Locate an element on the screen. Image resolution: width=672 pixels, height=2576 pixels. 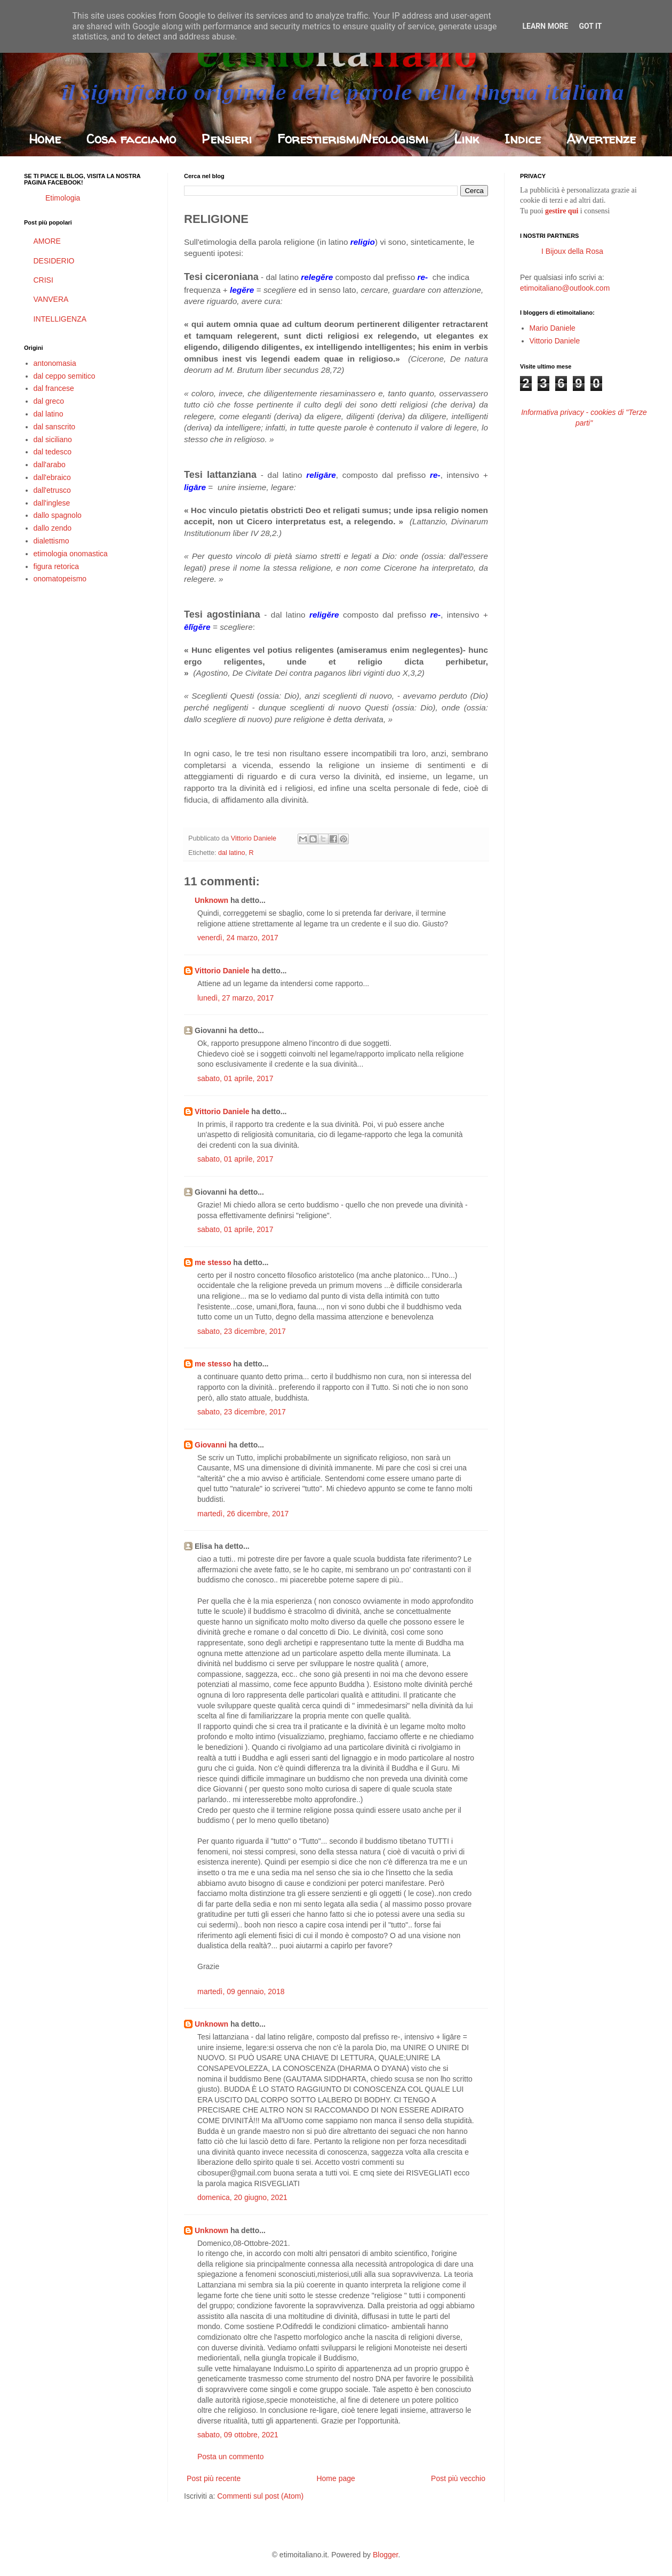
Mario Daniele is located at coordinates (552, 328).